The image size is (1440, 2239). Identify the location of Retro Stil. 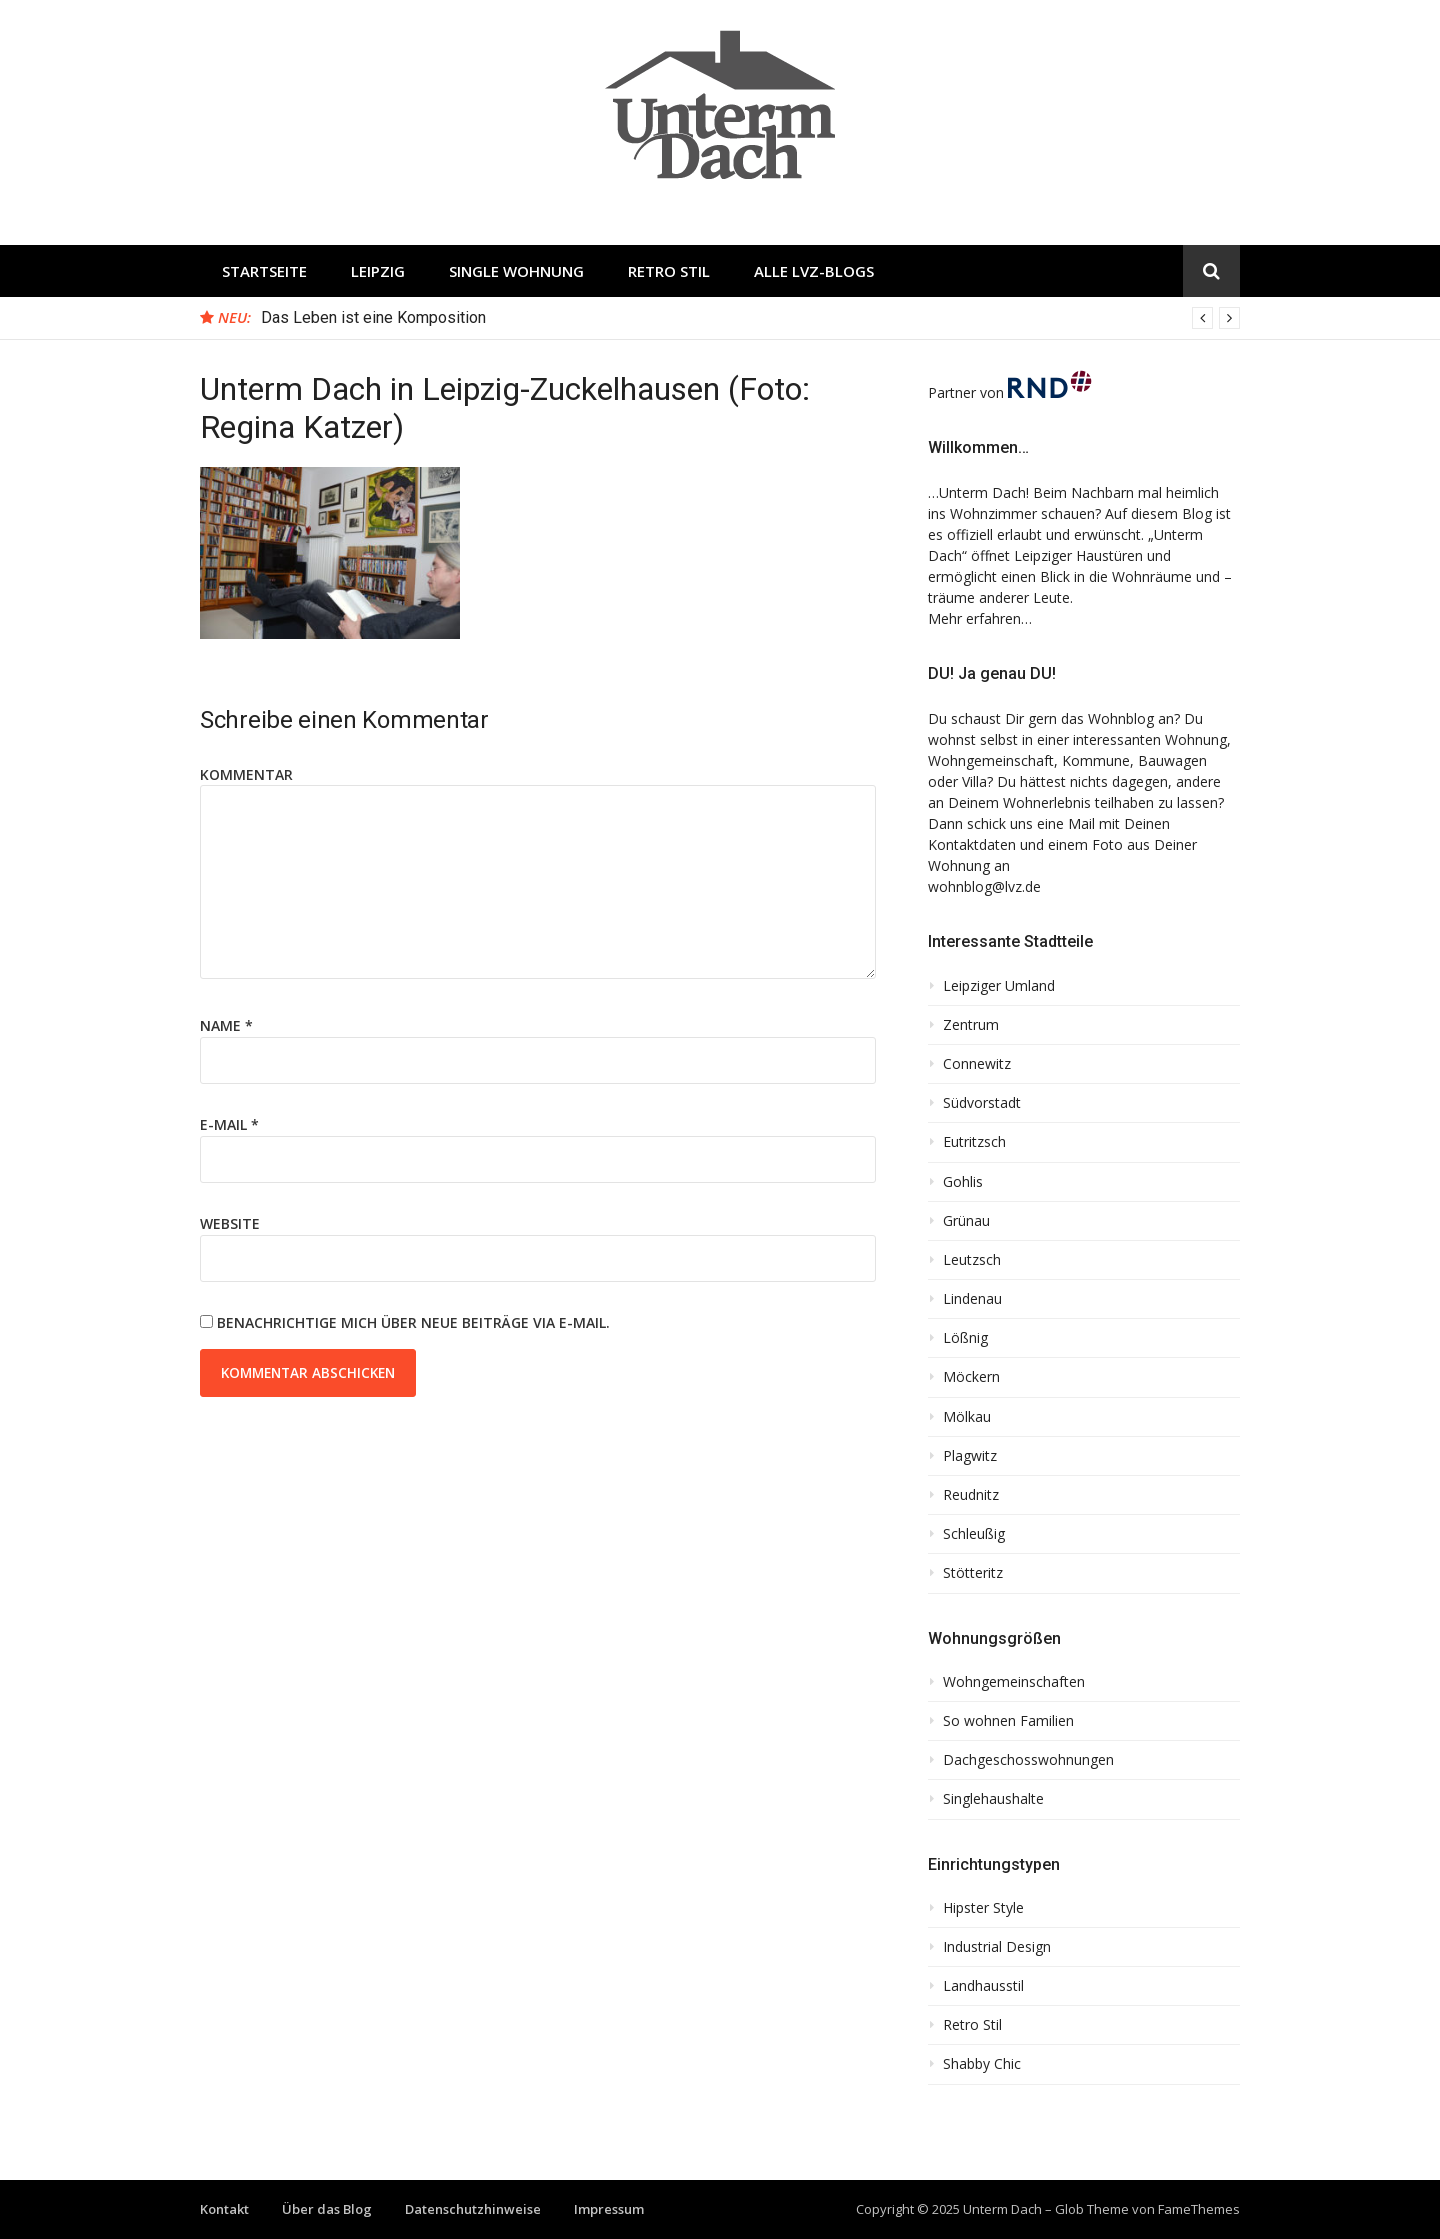
(669, 271).